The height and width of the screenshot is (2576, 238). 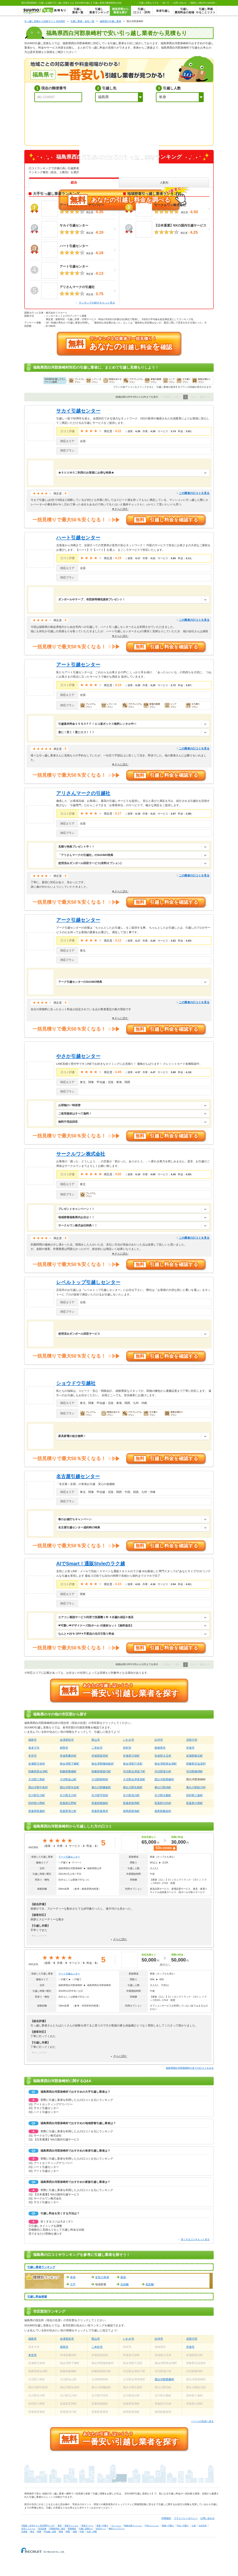 I want to click on 南会津郡南会津町, so click(x=165, y=1763).